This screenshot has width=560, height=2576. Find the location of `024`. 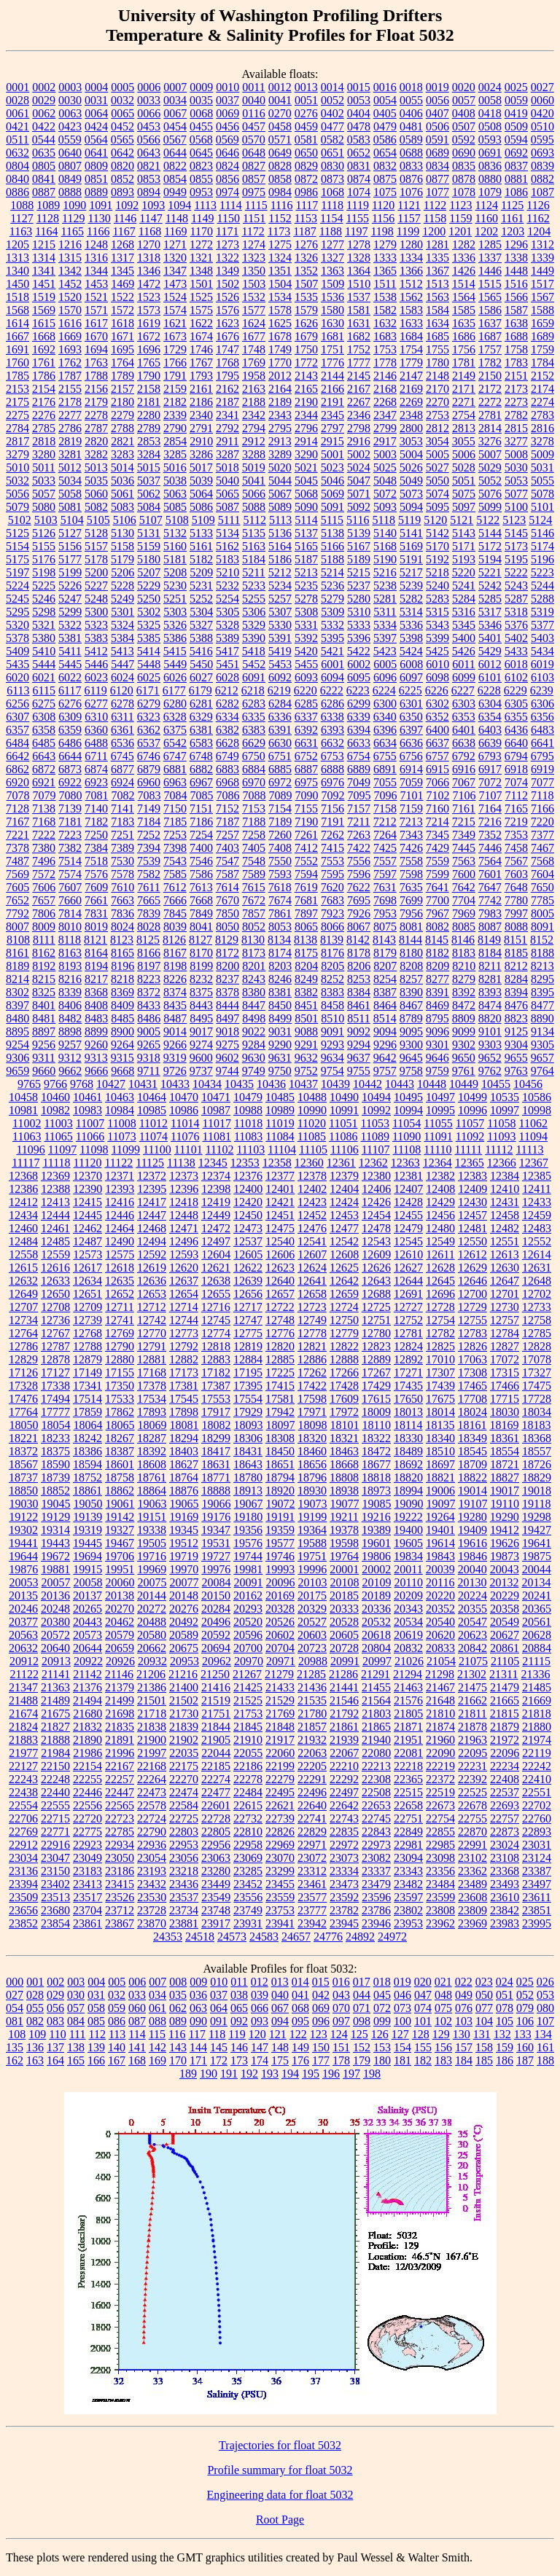

024 is located at coordinates (504, 1982).